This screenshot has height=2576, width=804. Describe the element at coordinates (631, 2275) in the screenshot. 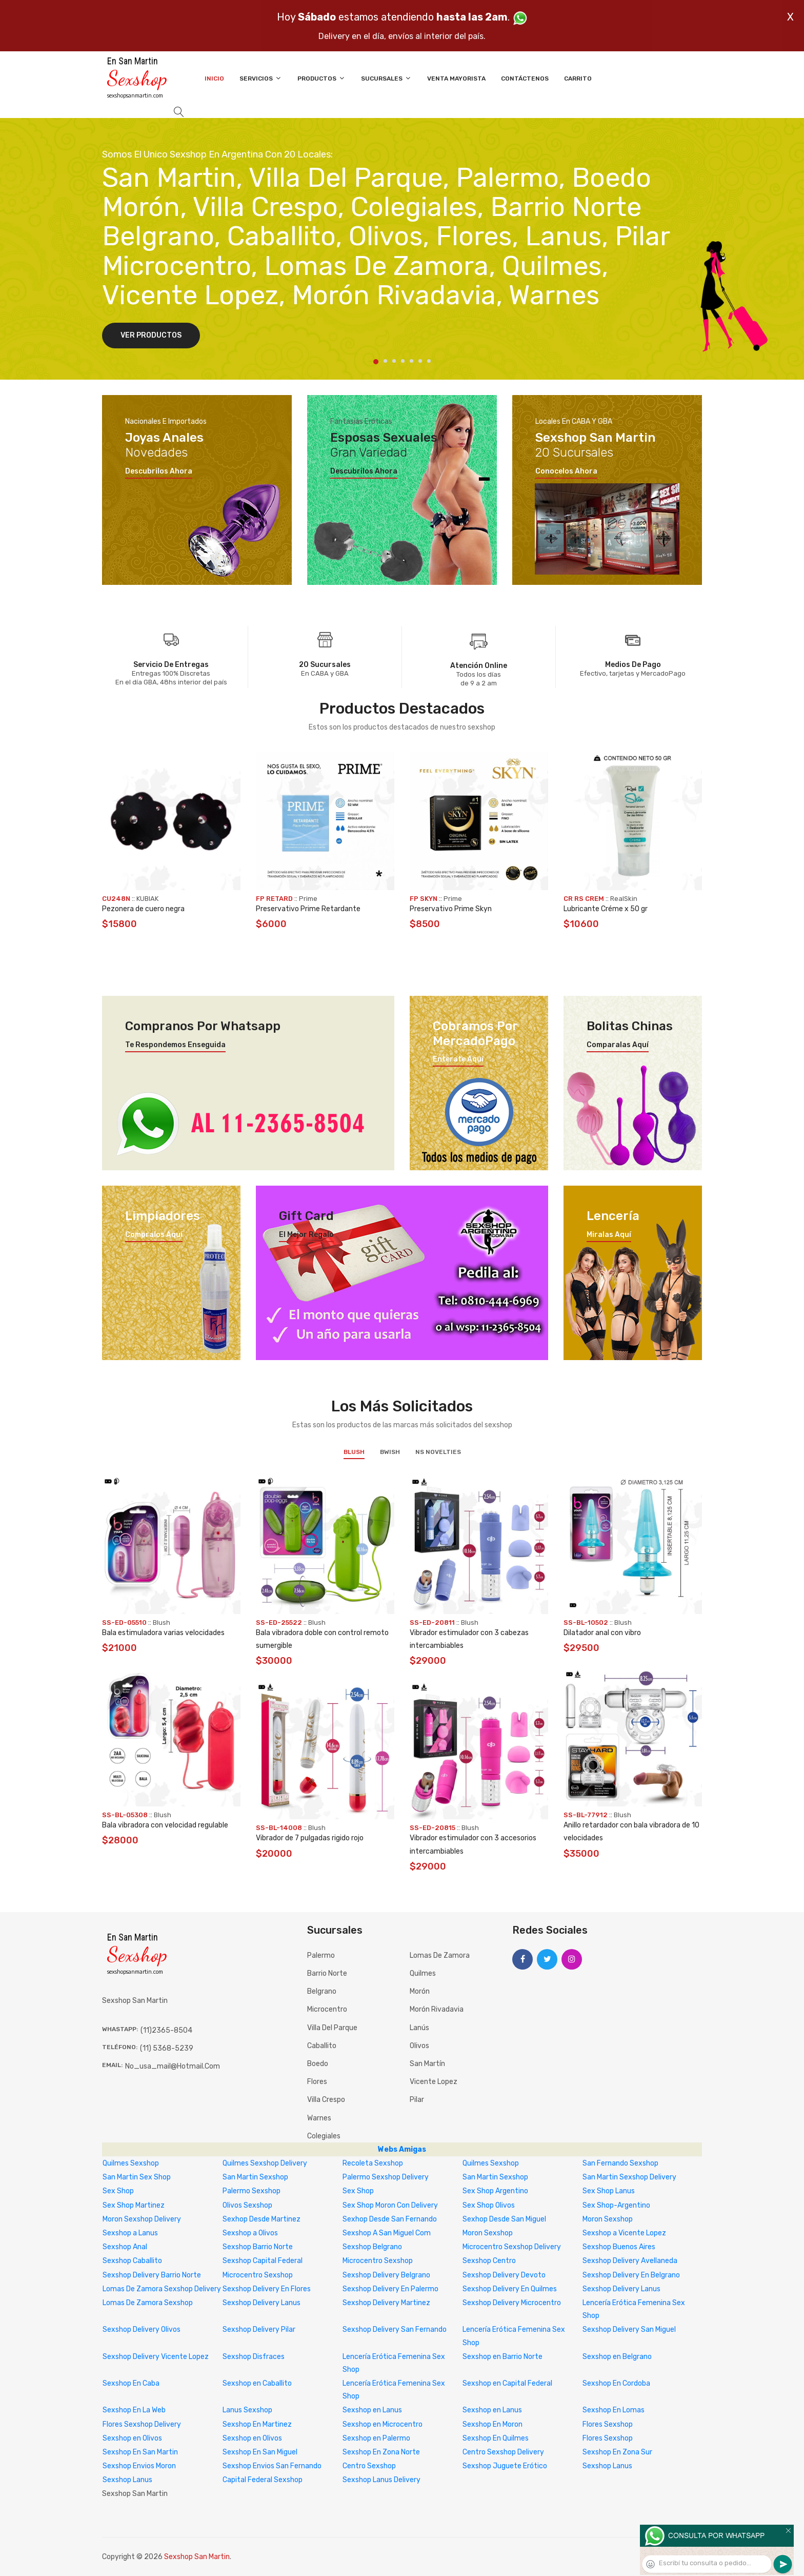

I see `Sexshop Delivery En Belgrano` at that location.